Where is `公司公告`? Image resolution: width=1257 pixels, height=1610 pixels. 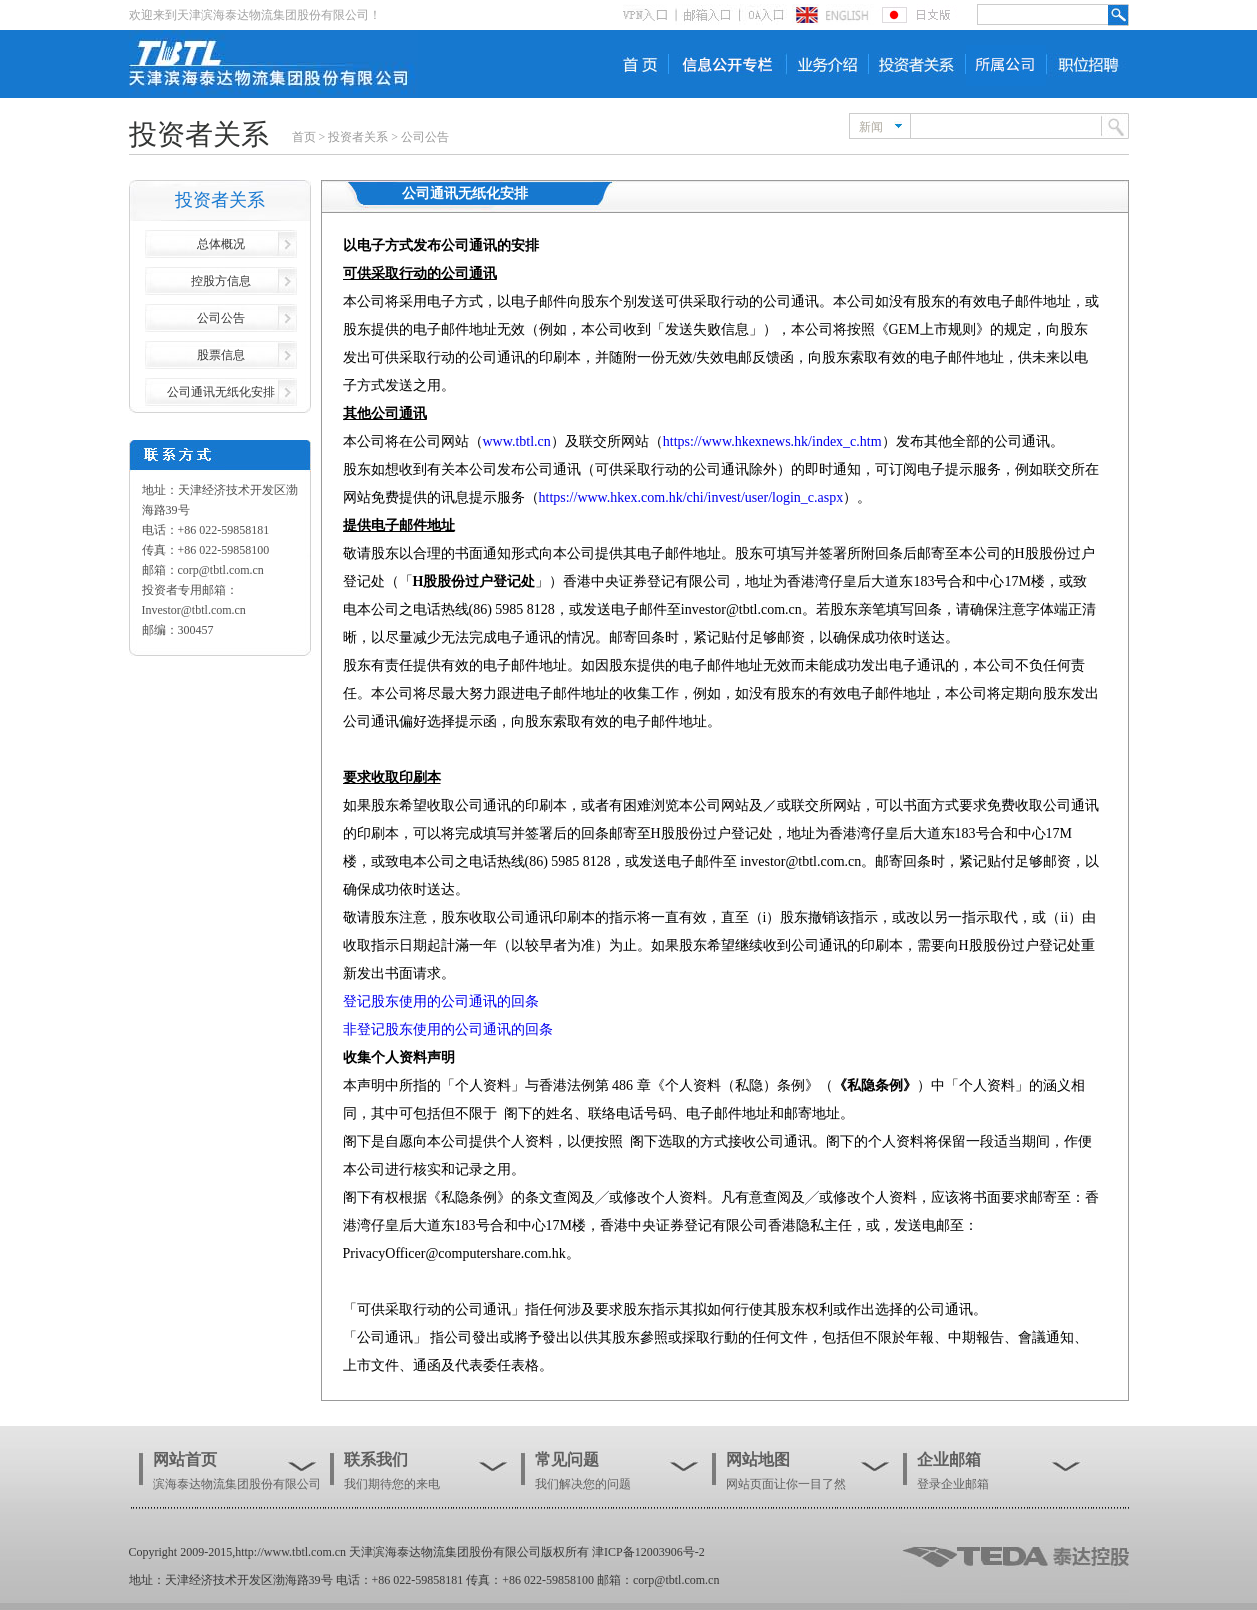
公司公告 is located at coordinates (425, 137).